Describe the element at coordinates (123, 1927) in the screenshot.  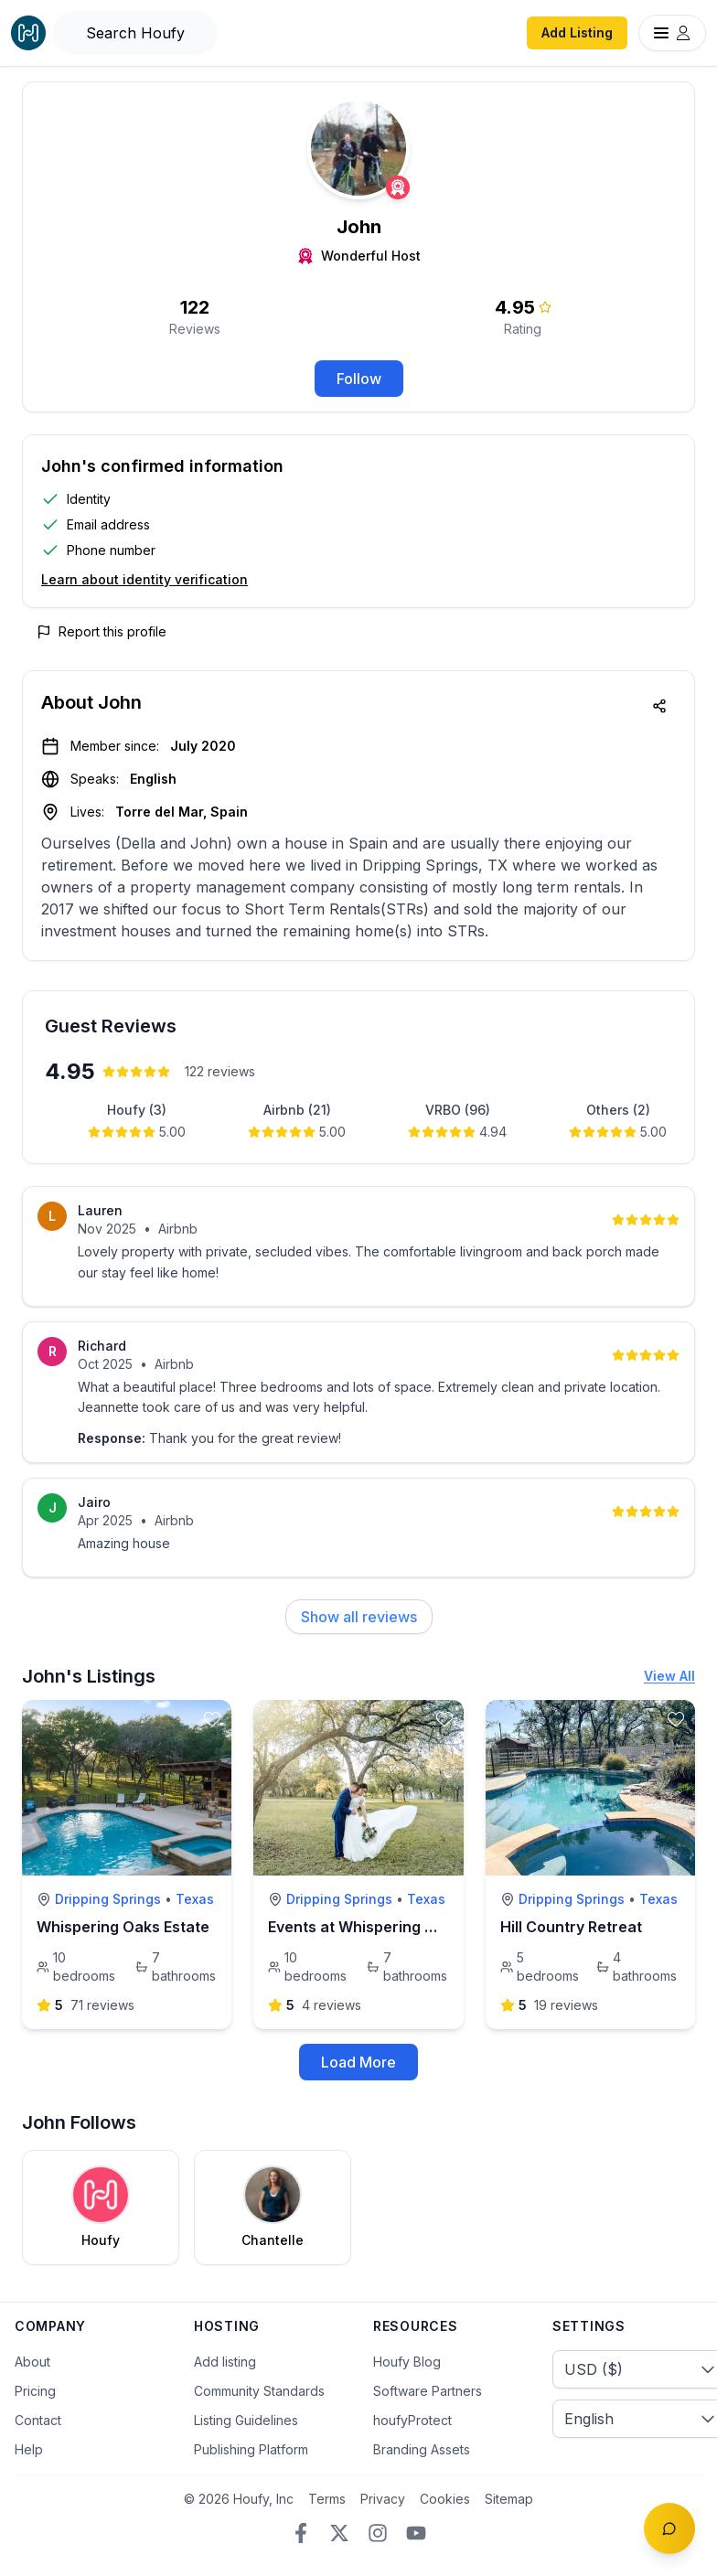
I see `Whispering Oaks Estate` at that location.